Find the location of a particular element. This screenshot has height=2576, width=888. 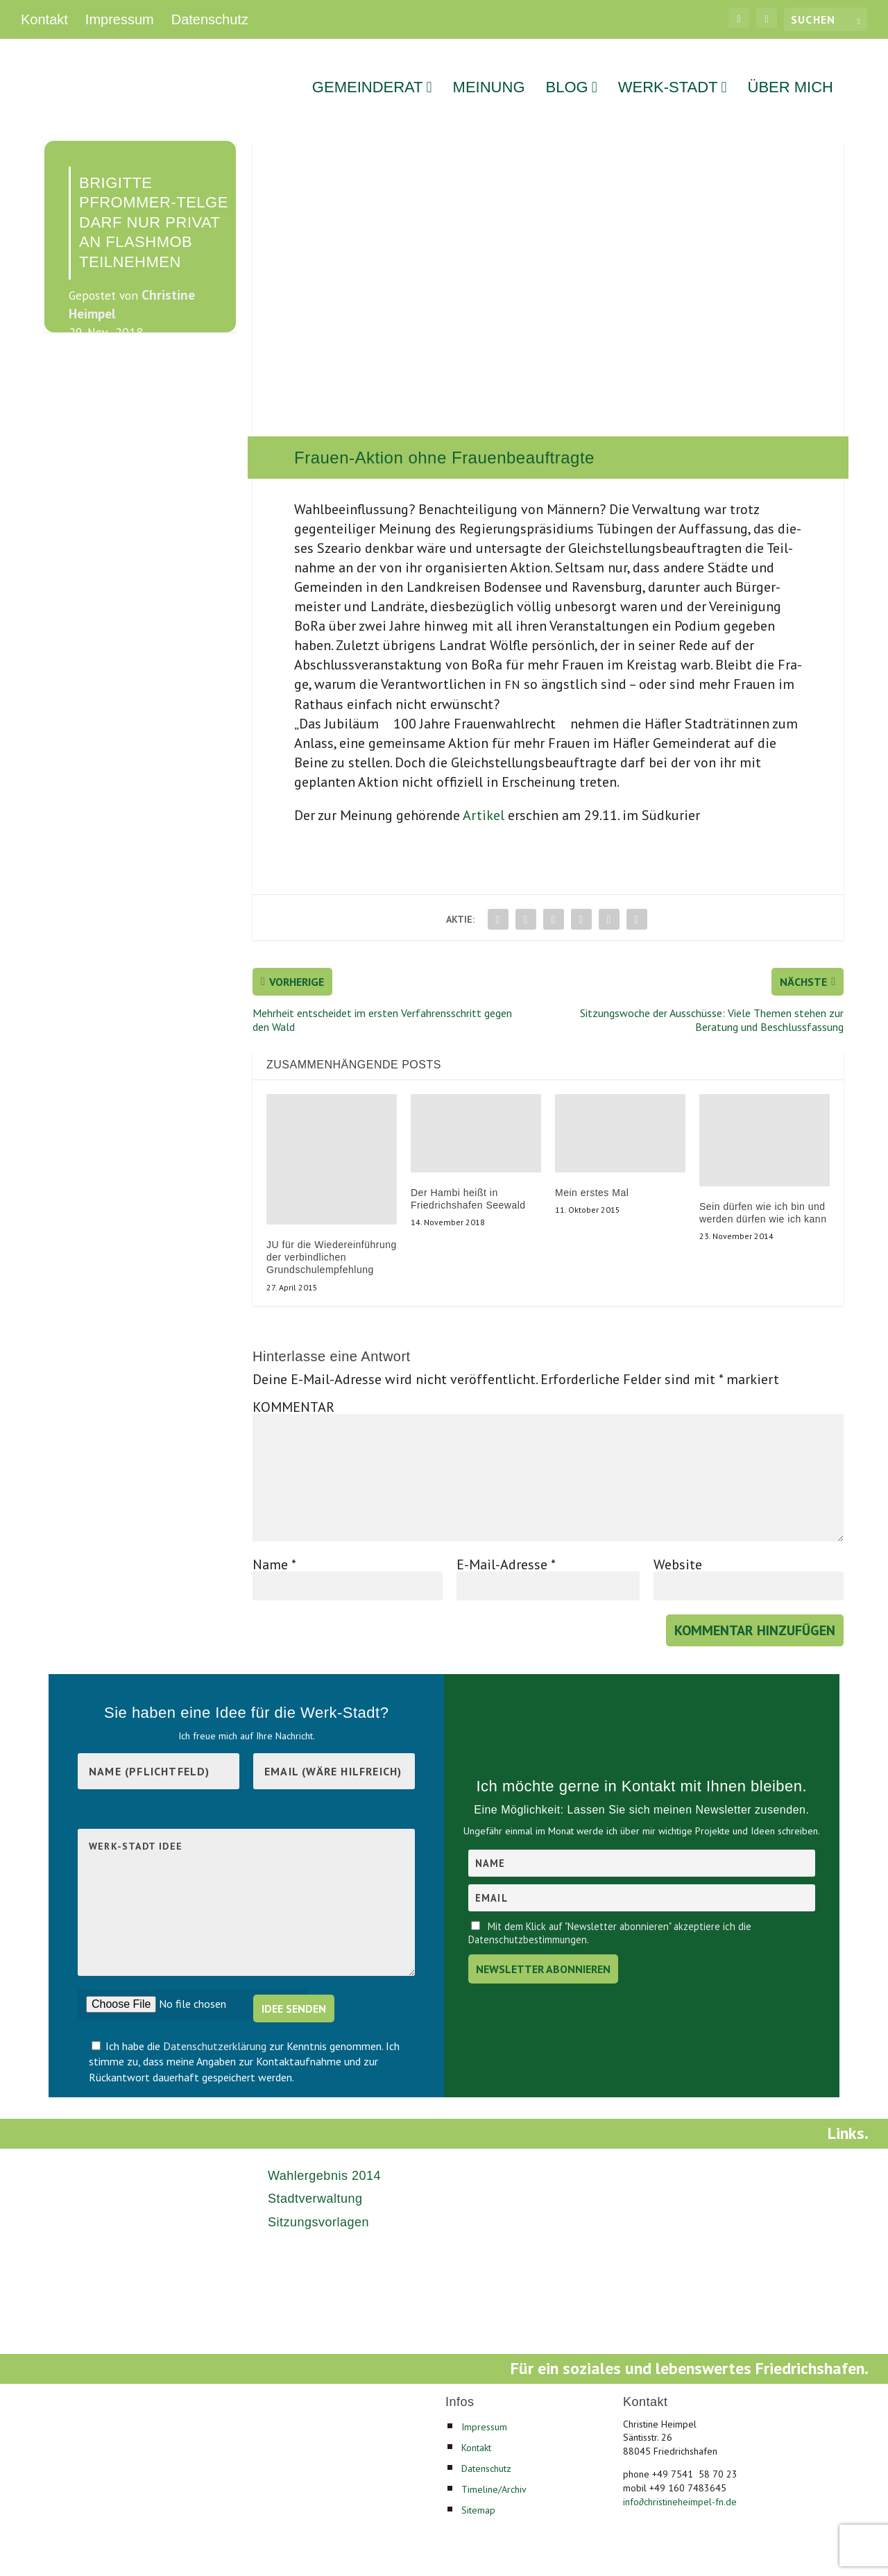

Sitemap is located at coordinates (478, 2490).